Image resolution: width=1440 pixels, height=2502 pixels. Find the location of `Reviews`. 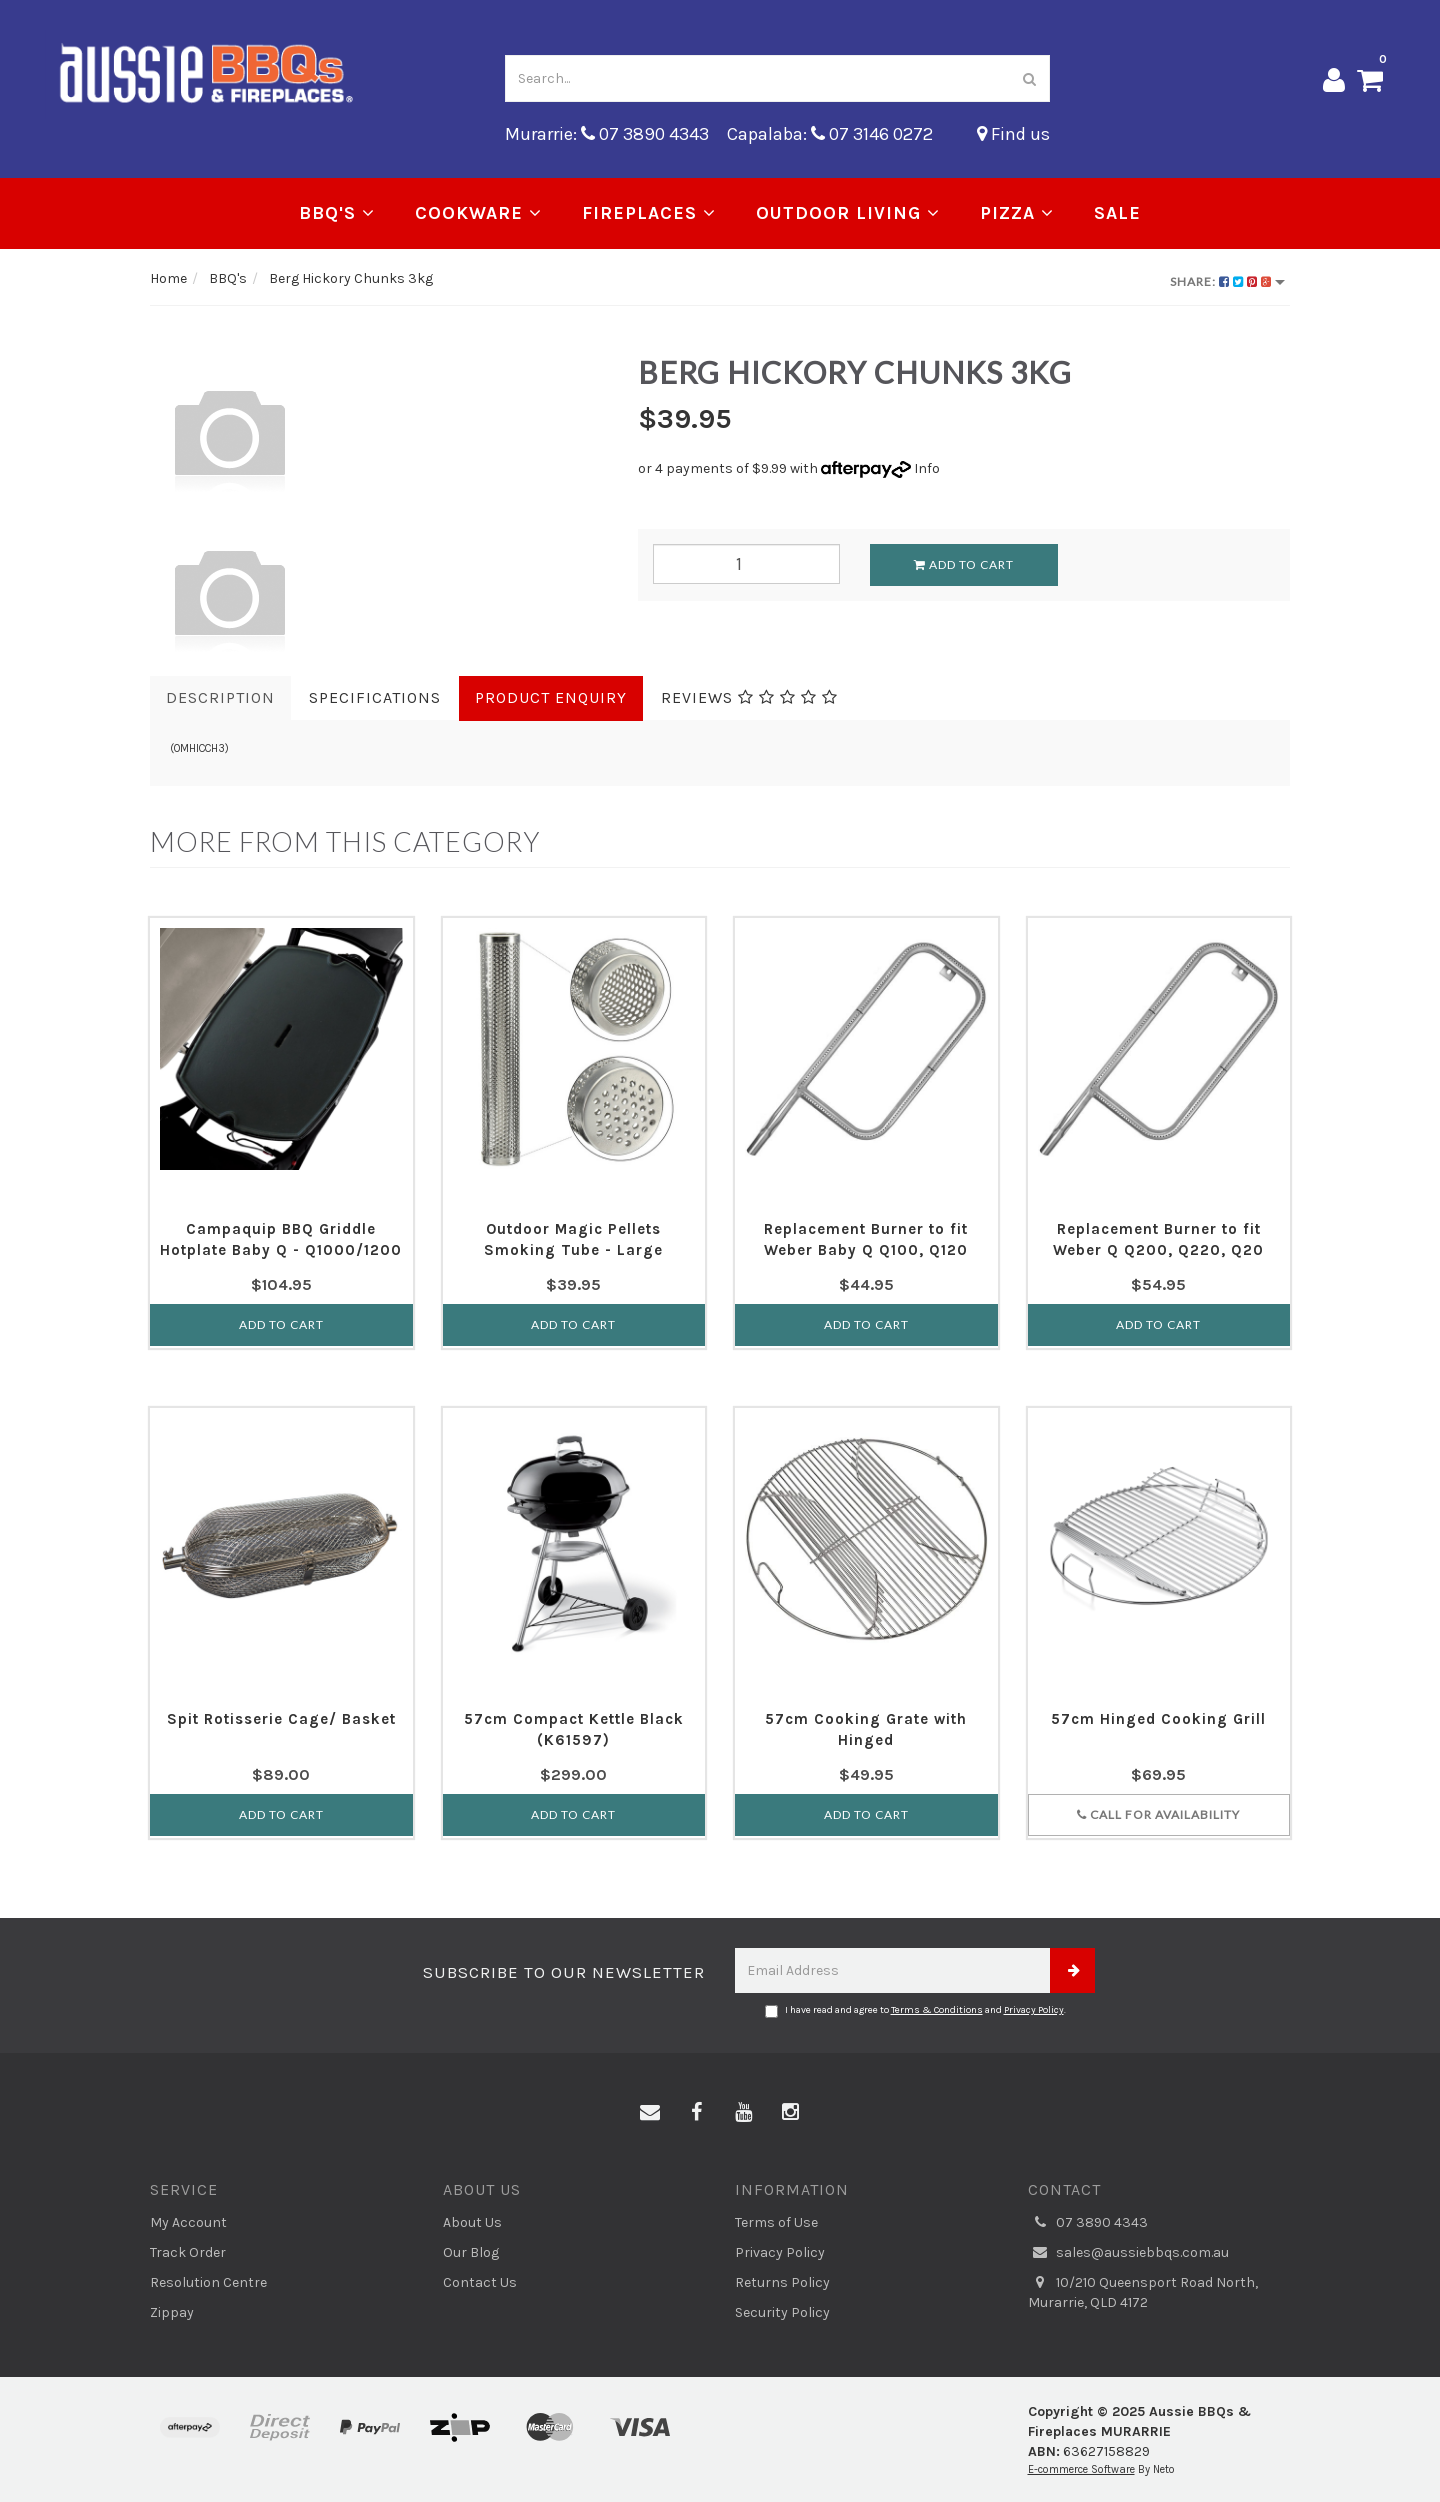

Reviews is located at coordinates (749, 697).